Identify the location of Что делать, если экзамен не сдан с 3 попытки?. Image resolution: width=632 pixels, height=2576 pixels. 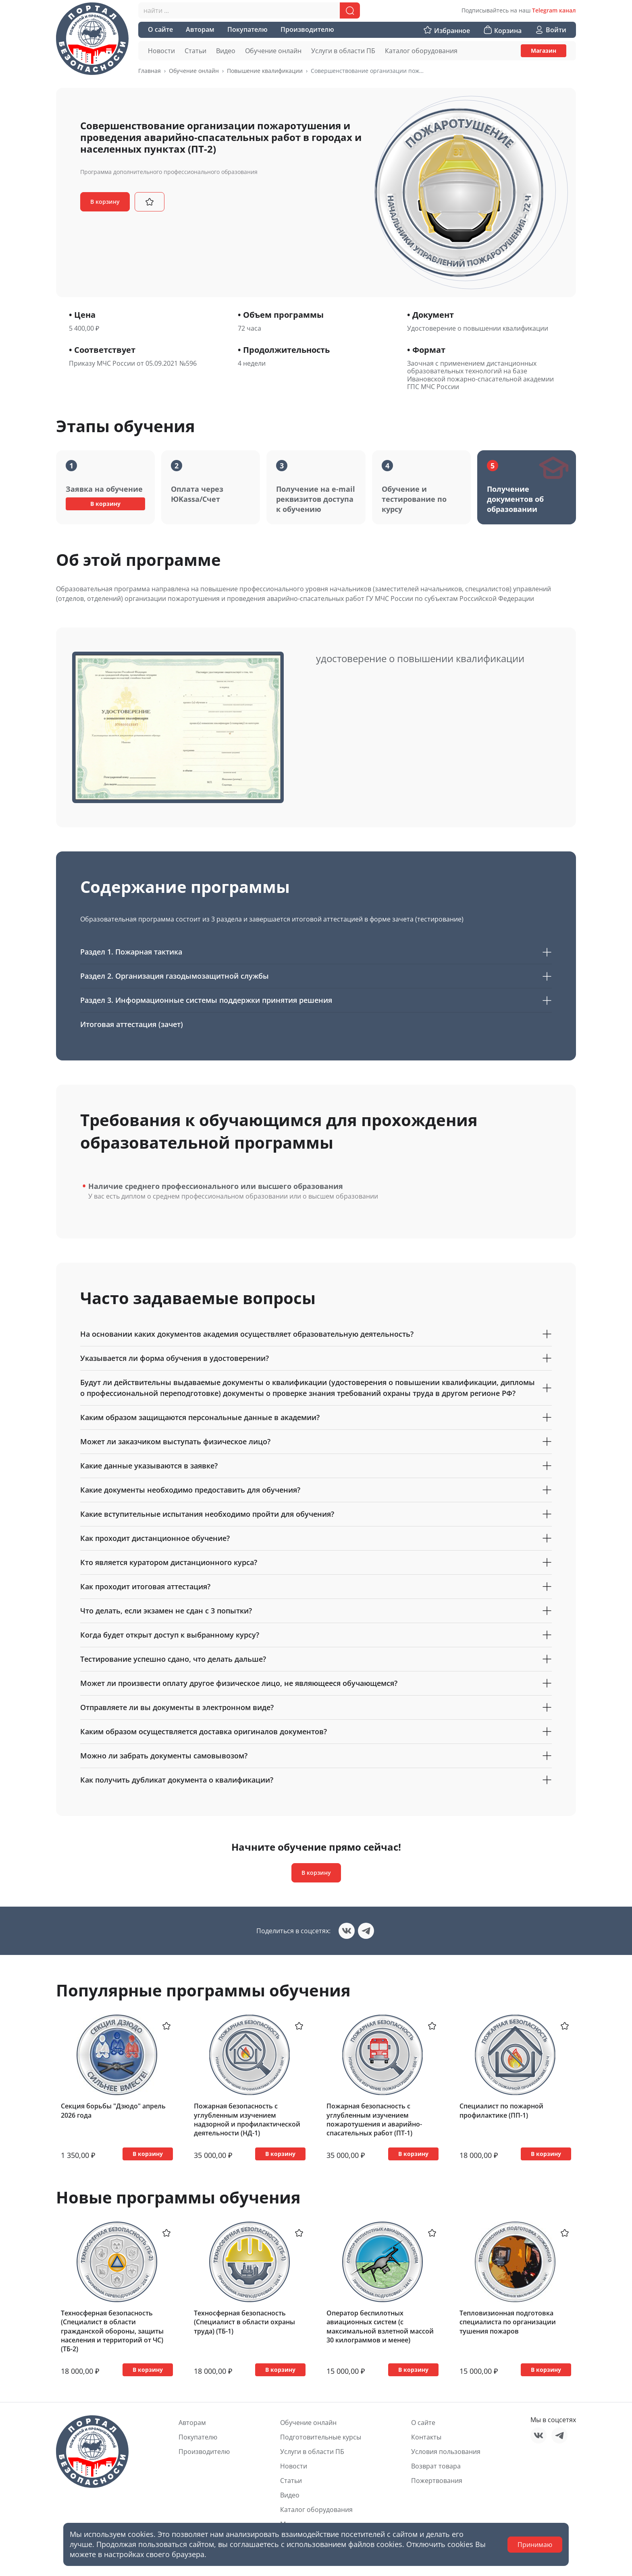
(316, 1611).